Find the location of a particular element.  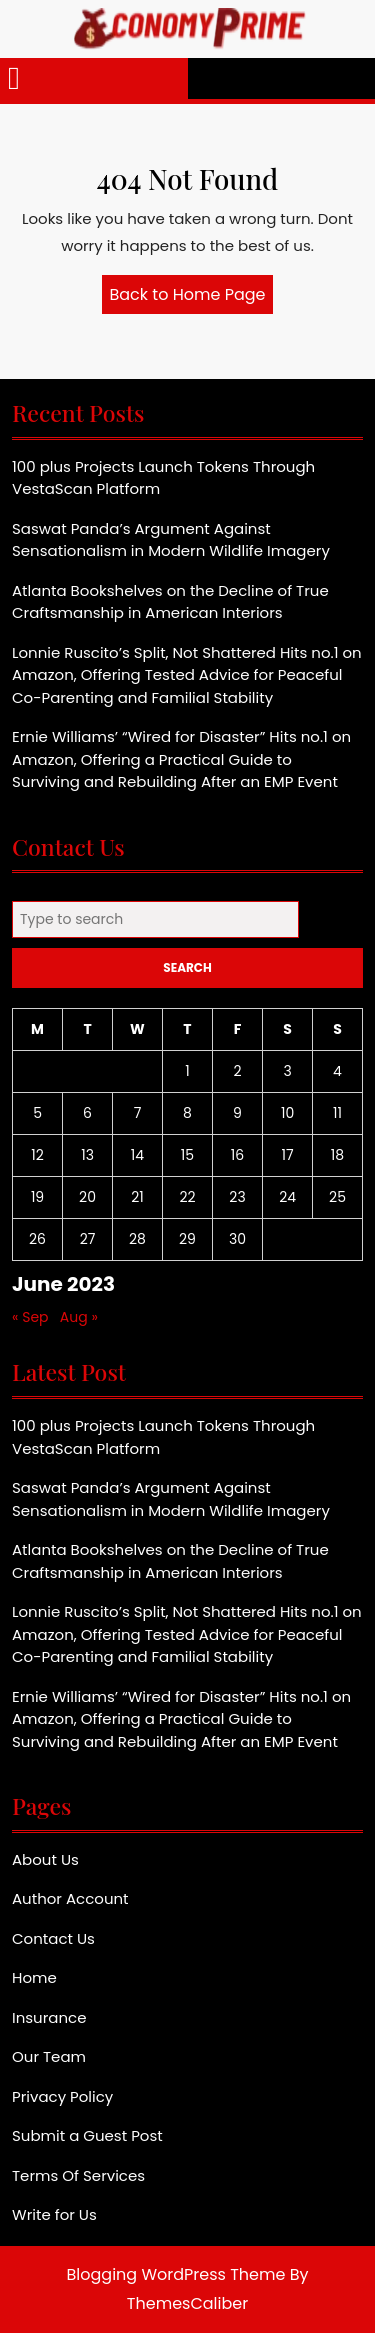

Contact Us is located at coordinates (53, 1938).